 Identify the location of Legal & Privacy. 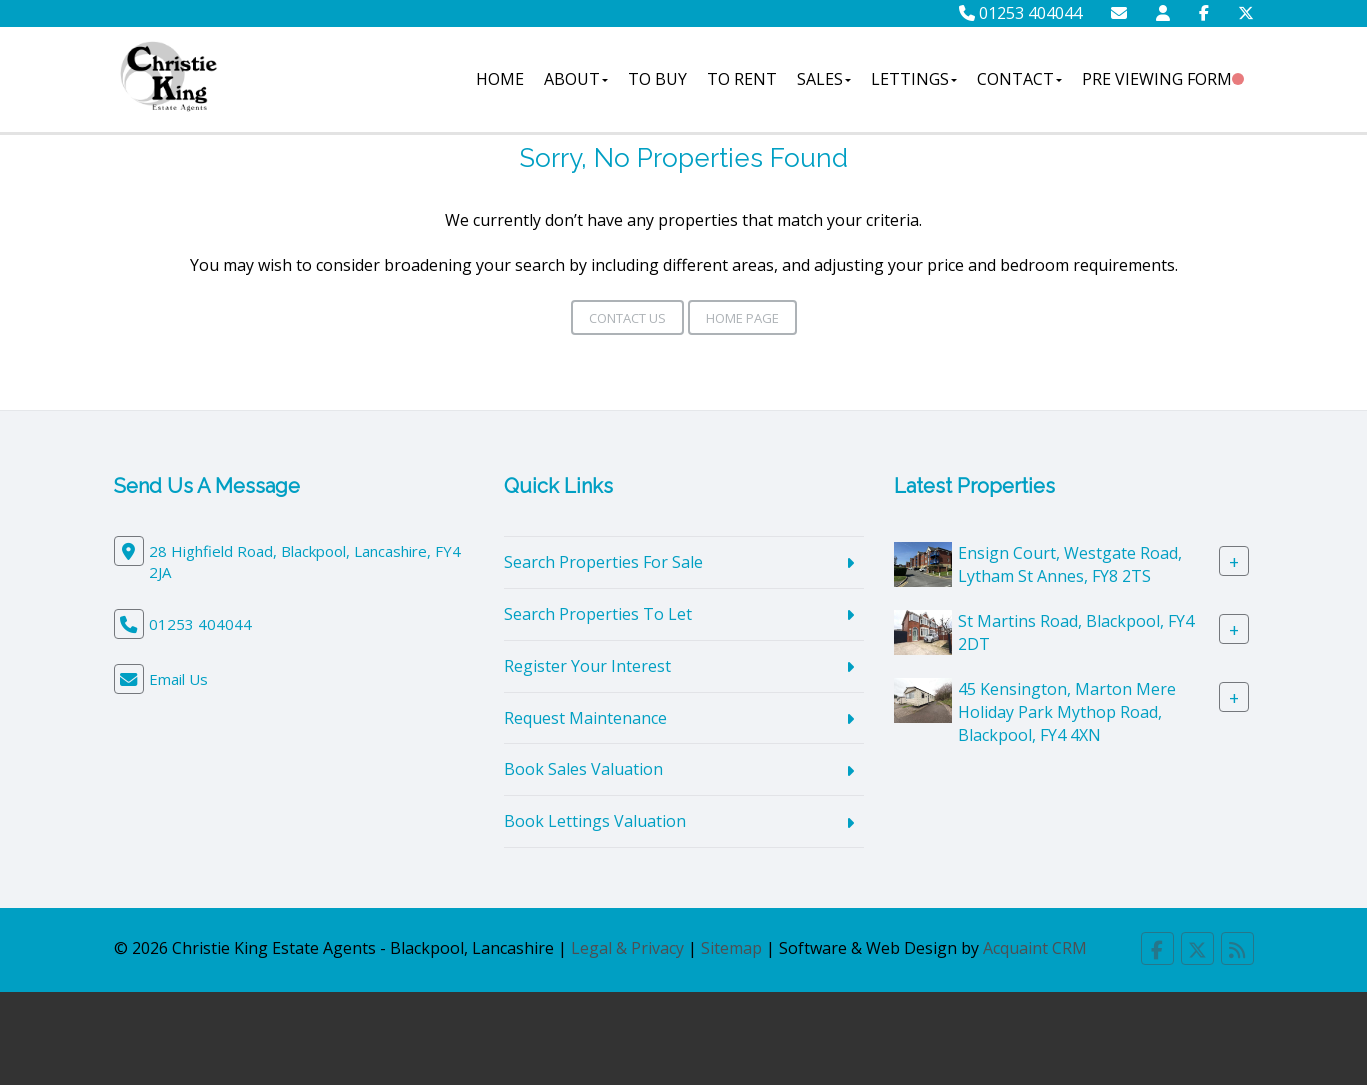
(627, 948).